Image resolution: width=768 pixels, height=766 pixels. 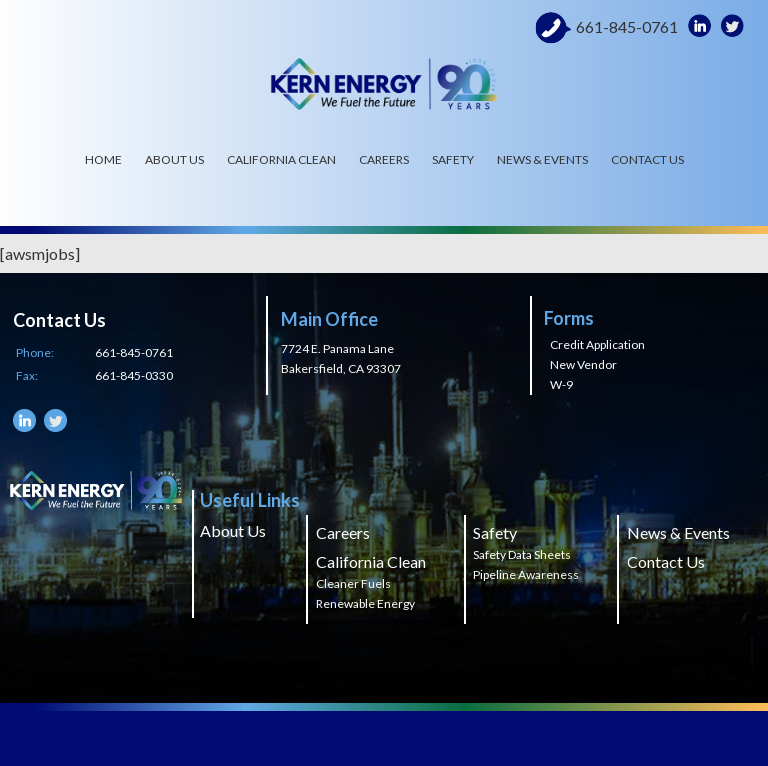 What do you see at coordinates (384, 159) in the screenshot?
I see `Careers` at bounding box center [384, 159].